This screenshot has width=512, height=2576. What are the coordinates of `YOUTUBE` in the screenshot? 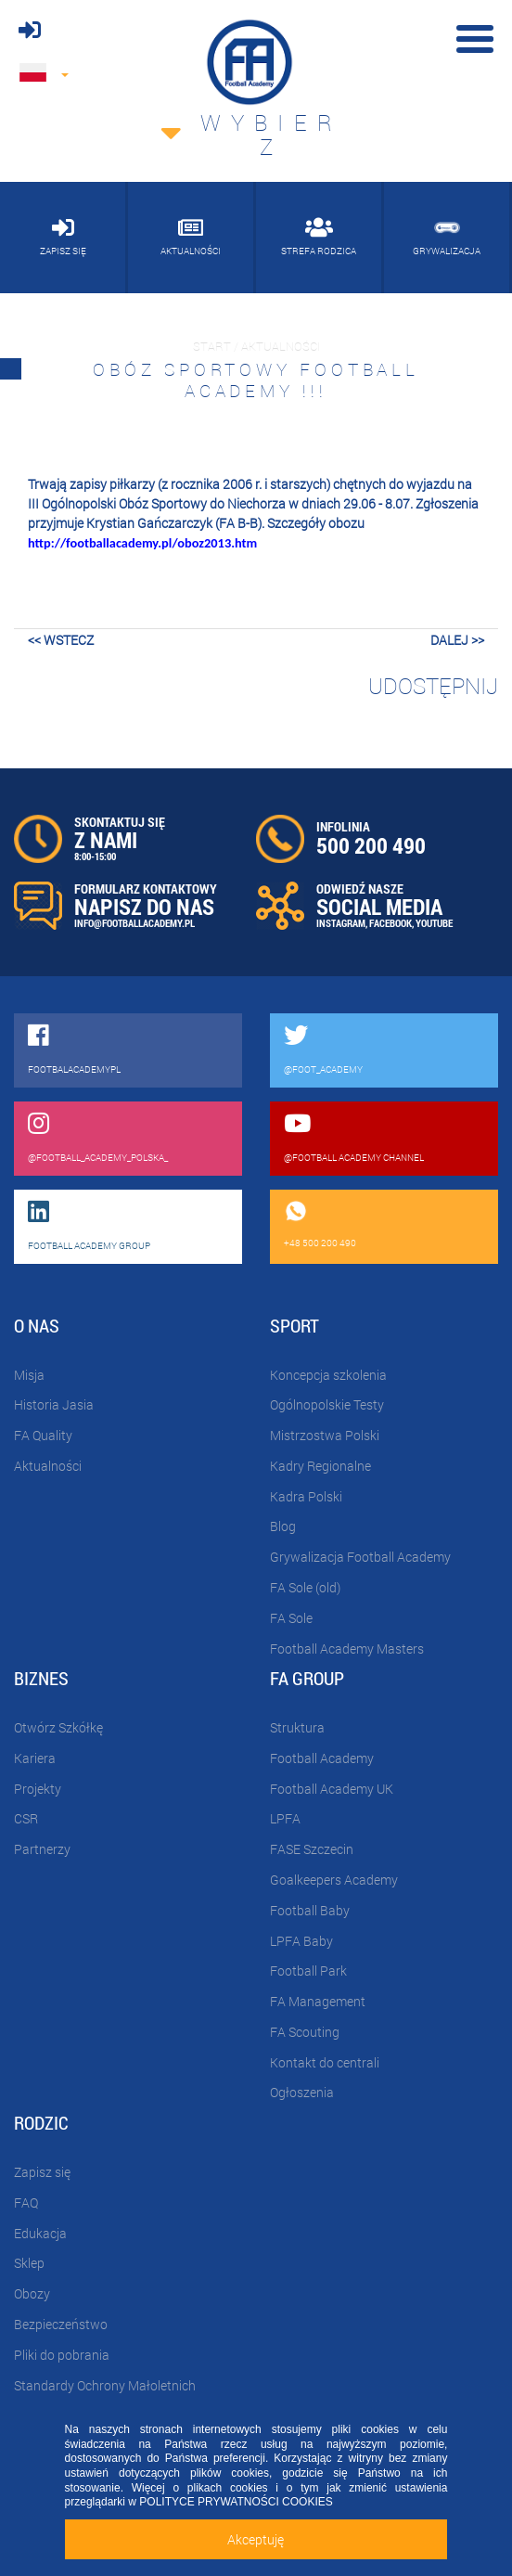 It's located at (434, 923).